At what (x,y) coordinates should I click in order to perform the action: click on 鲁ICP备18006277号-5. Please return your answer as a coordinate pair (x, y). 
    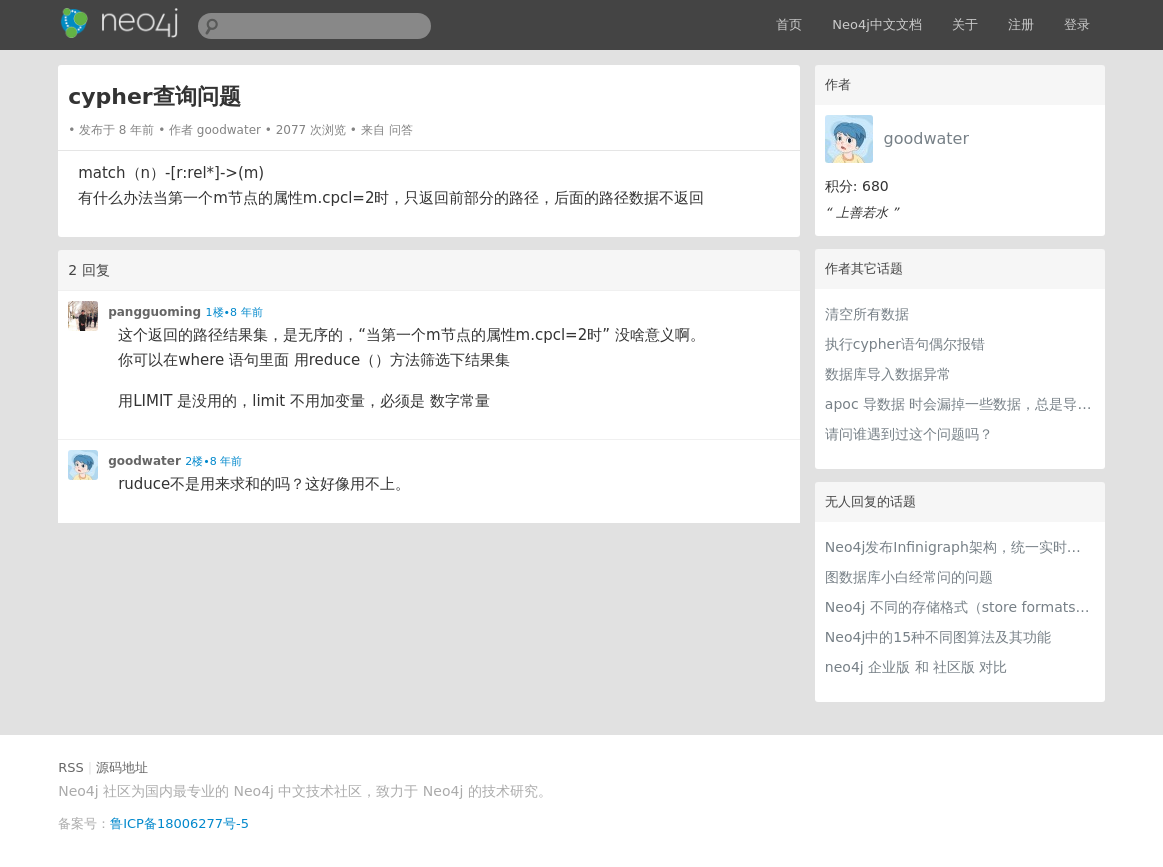
    Looking at the image, I should click on (179, 823).